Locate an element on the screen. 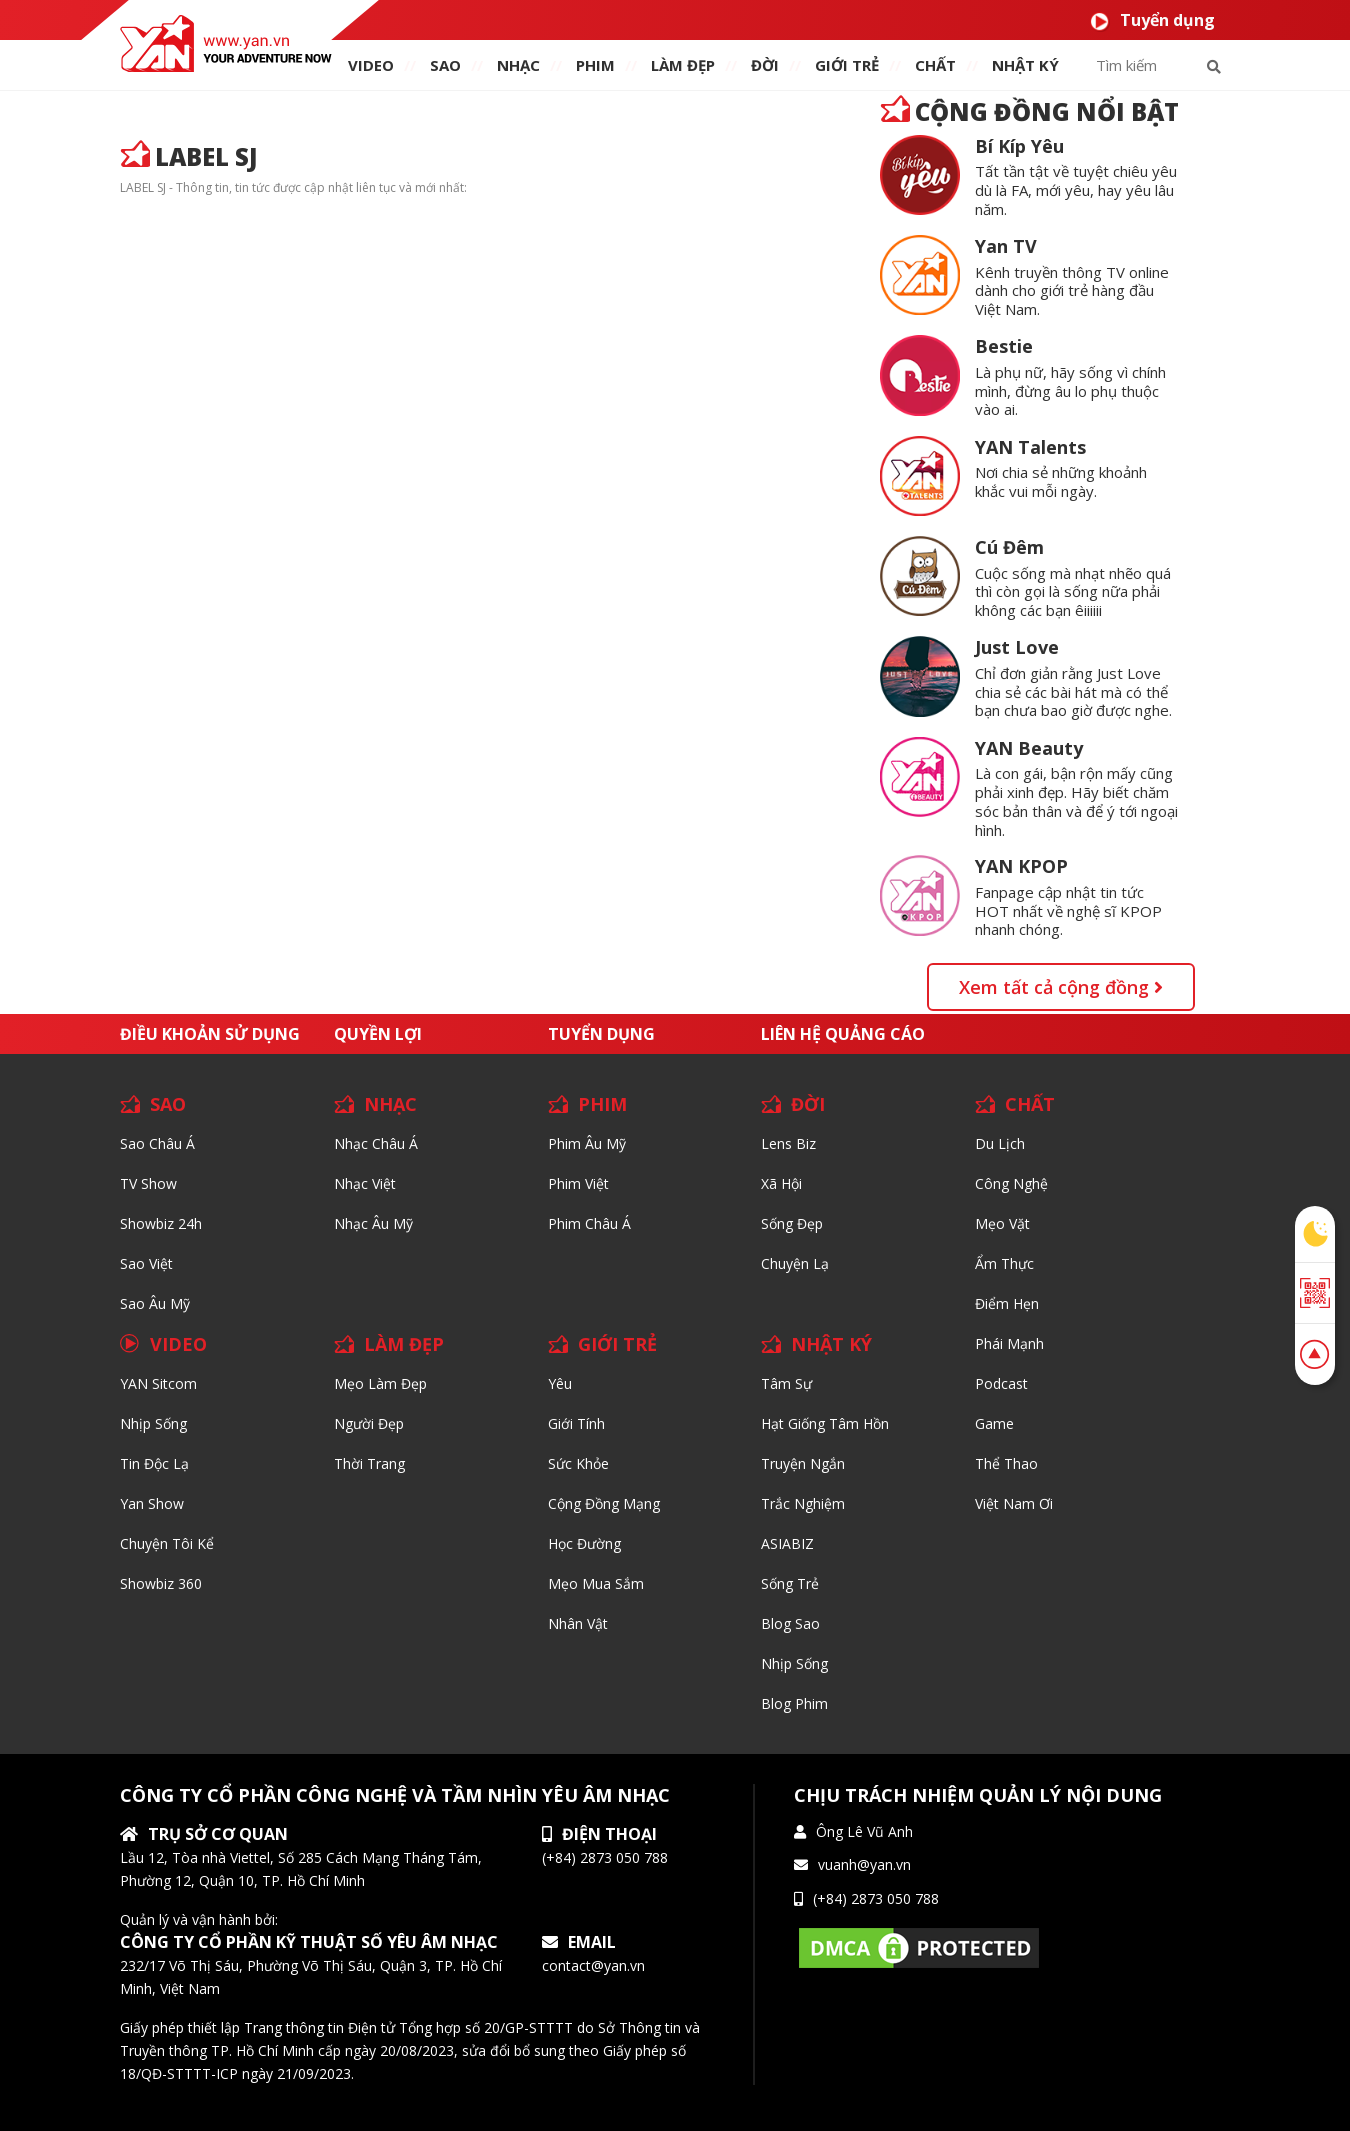  chất is located at coordinates (935, 65).